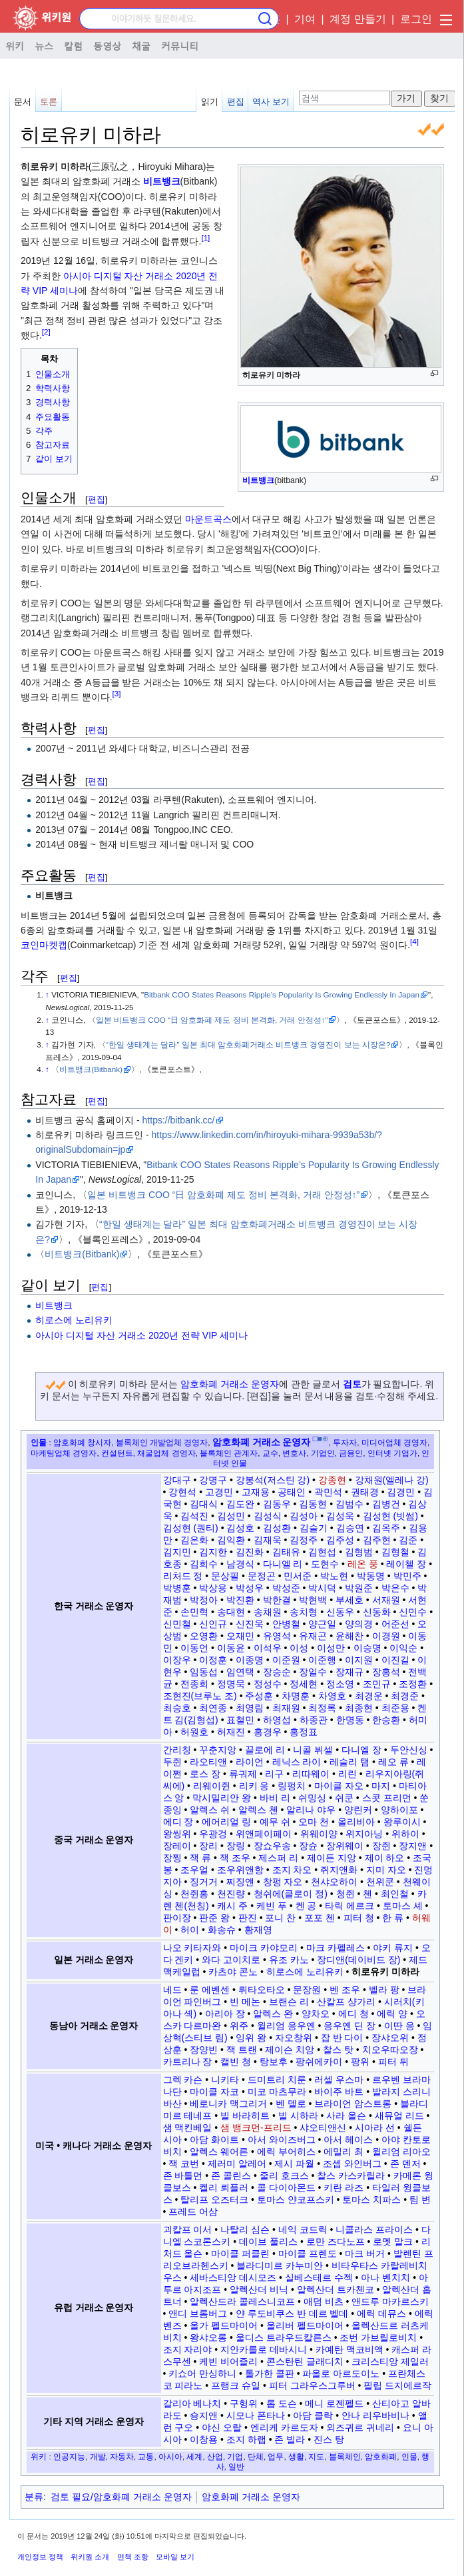 The height and width of the screenshot is (2576, 464). What do you see at coordinates (250, 1761) in the screenshot?
I see `라이언` at bounding box center [250, 1761].